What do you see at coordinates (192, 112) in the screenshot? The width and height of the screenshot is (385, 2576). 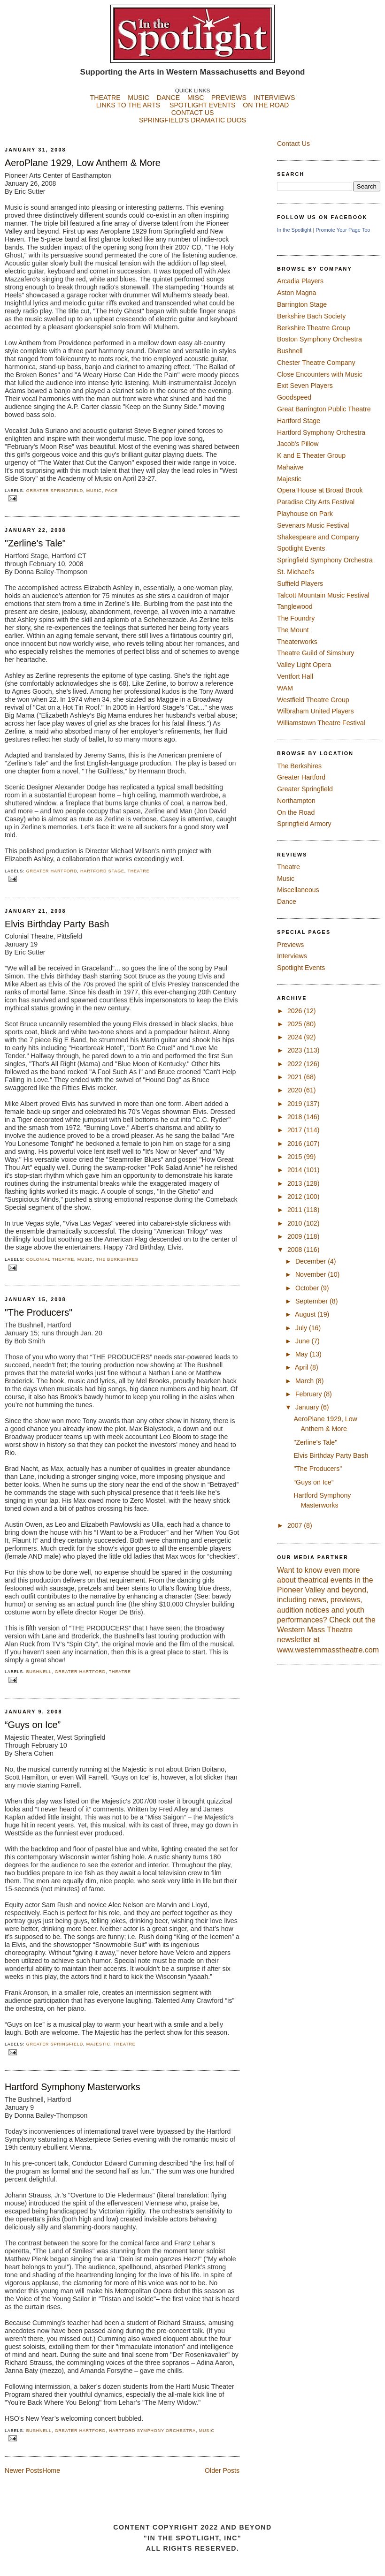 I see `CONTACT US` at bounding box center [192, 112].